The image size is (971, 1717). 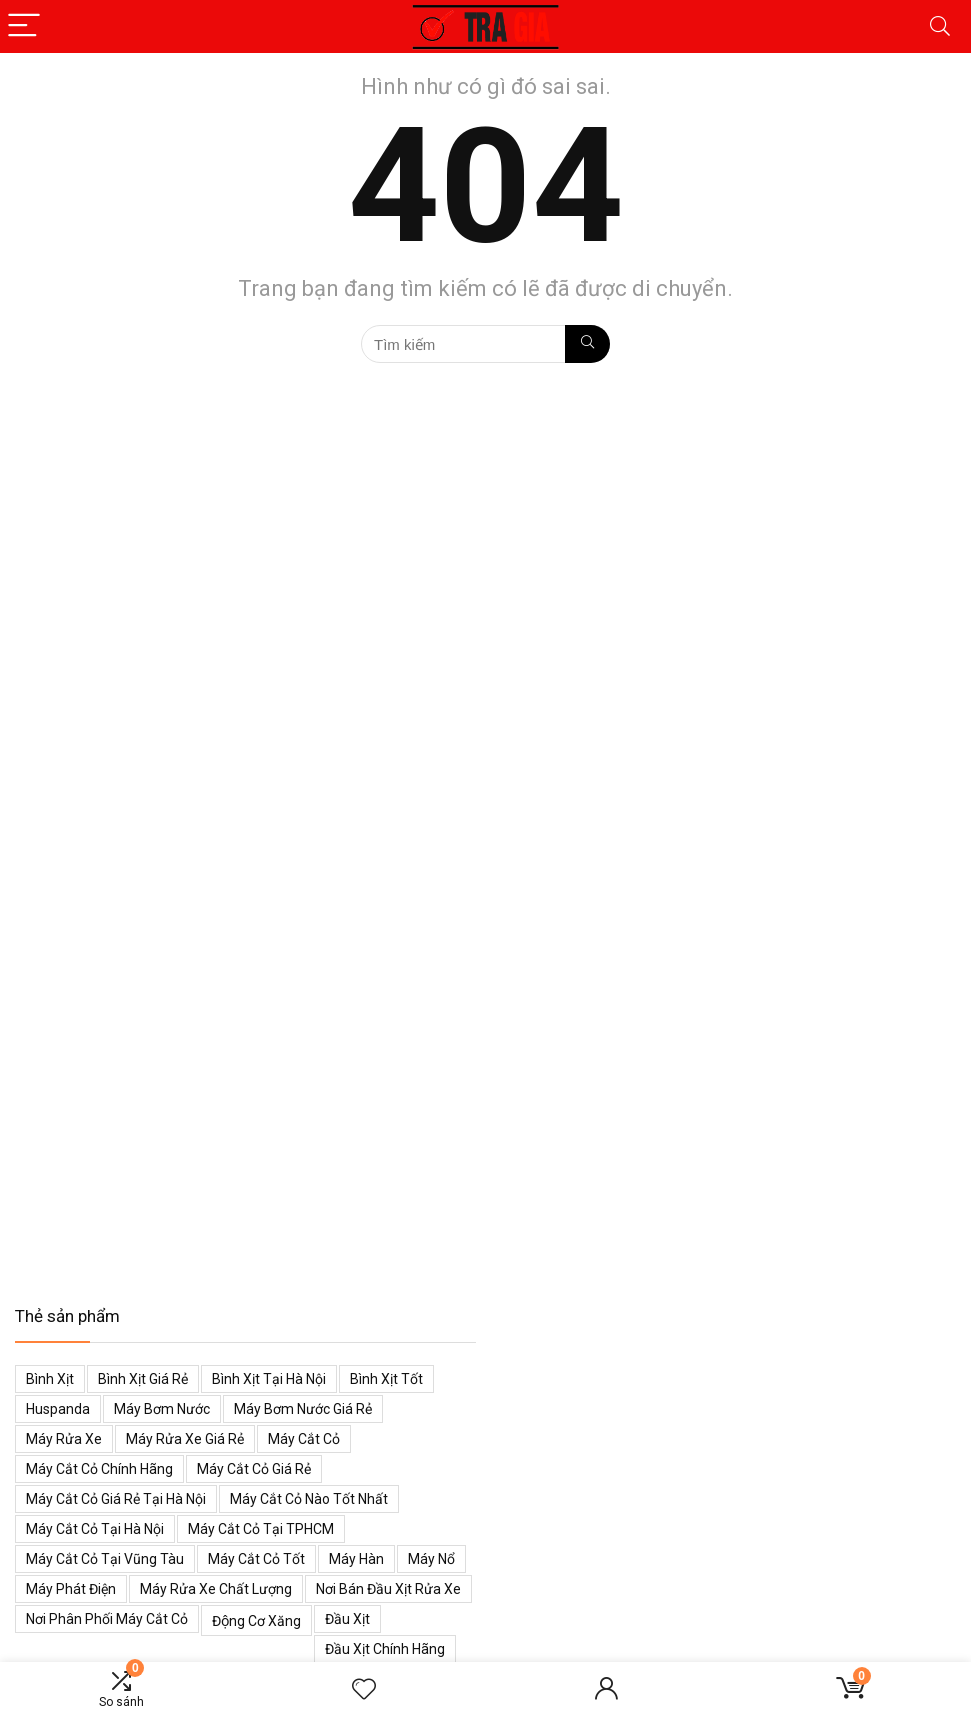 I want to click on Máy rửa xe chất lượng [Máy rửa xe chất lượng (34 mục)], so click(x=216, y=1589).